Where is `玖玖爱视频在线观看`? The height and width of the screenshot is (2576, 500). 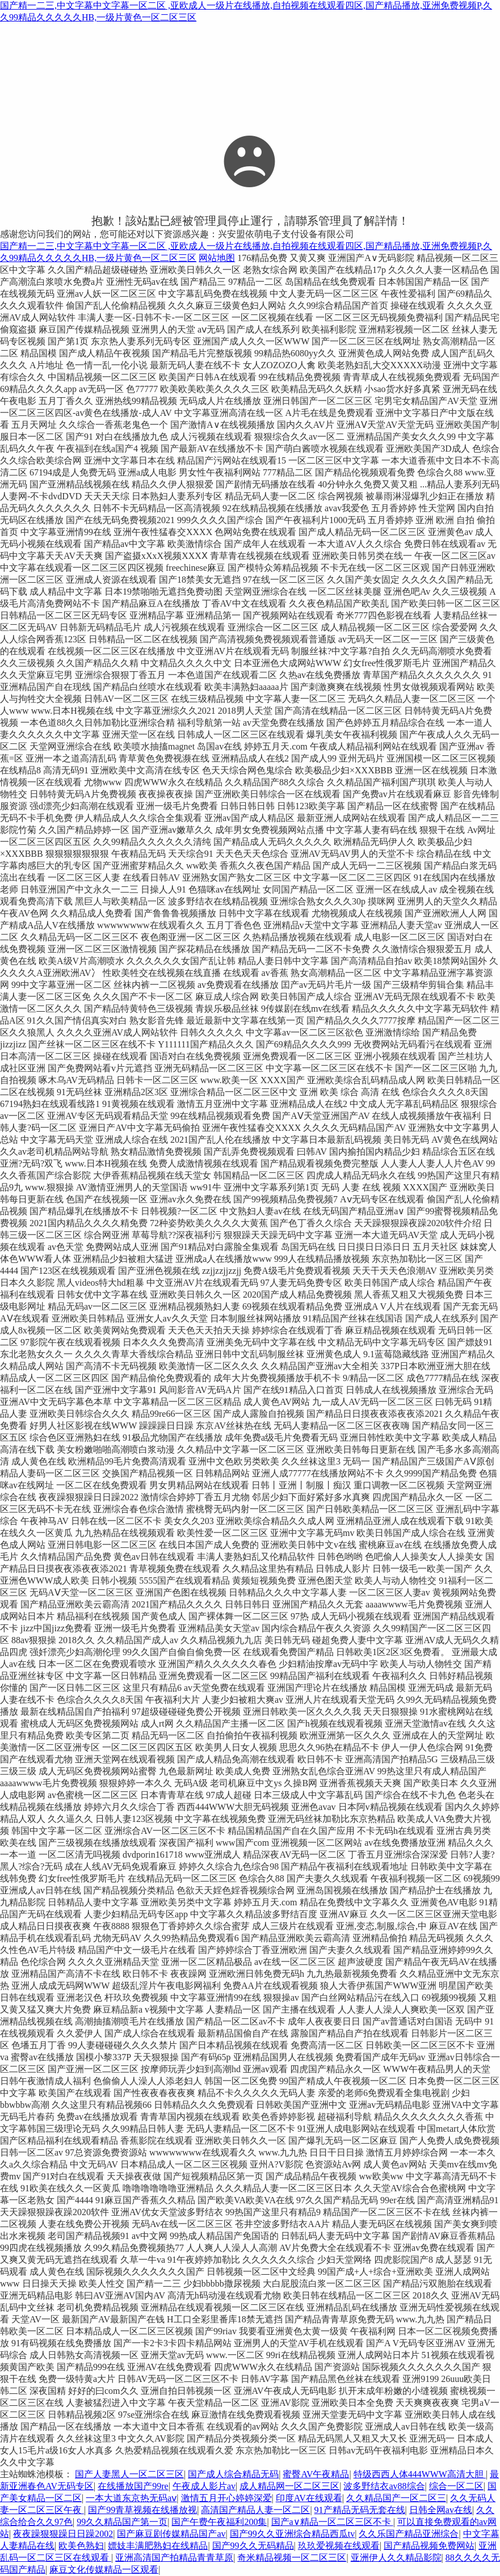 玖玖爱视频在线观看 is located at coordinates (339, 2545).